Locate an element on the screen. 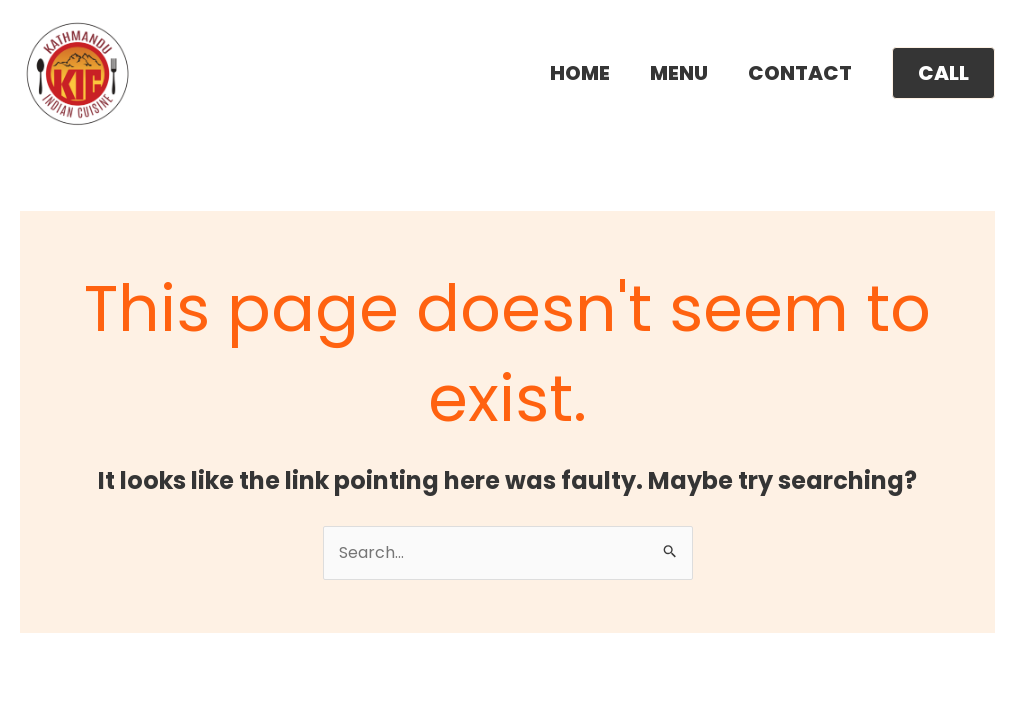  MENU is located at coordinates (679, 73).